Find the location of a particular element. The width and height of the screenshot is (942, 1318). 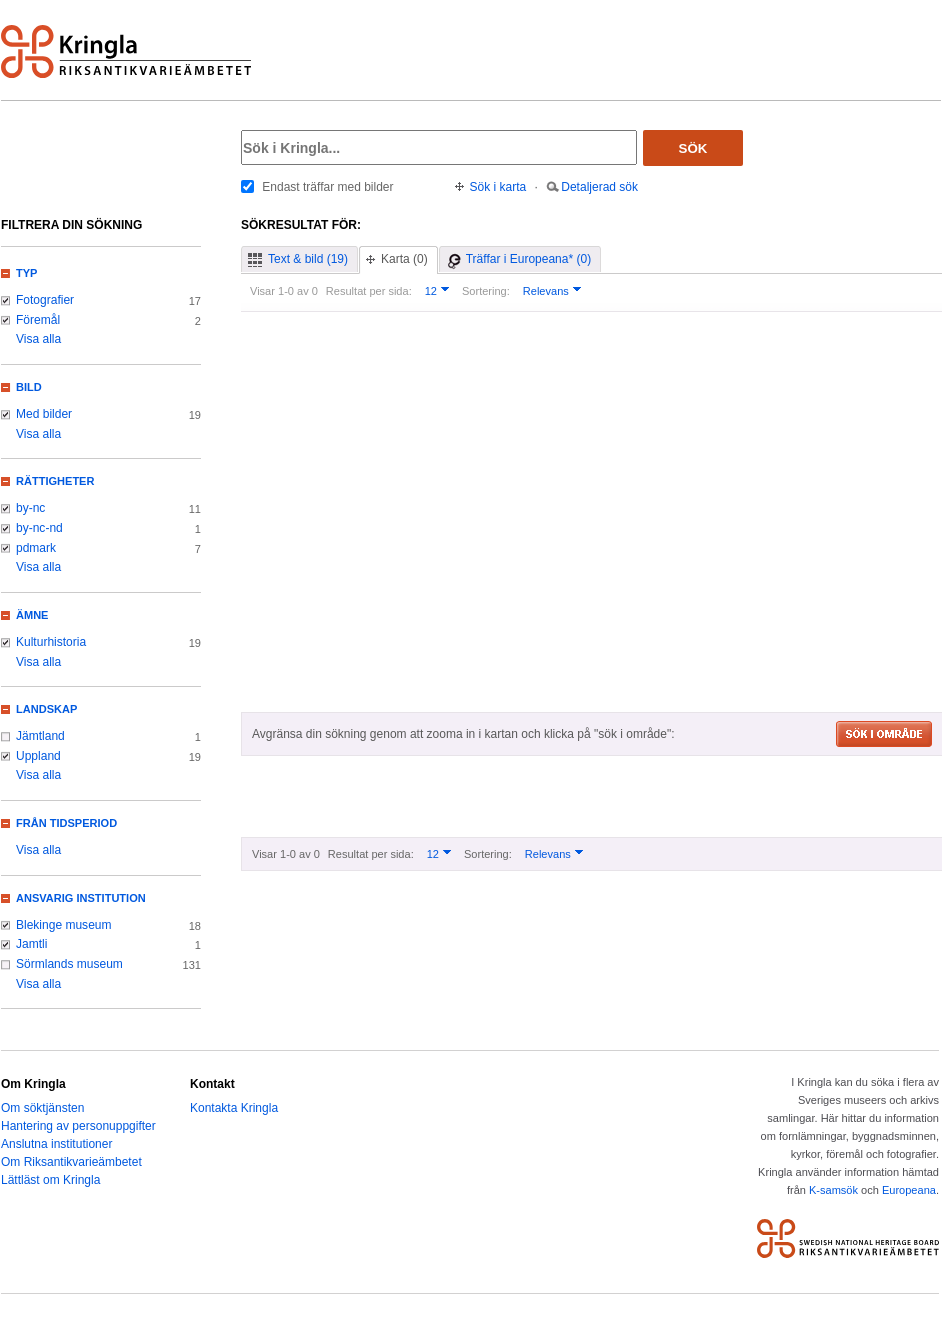

Sök i karta is located at coordinates (498, 187).